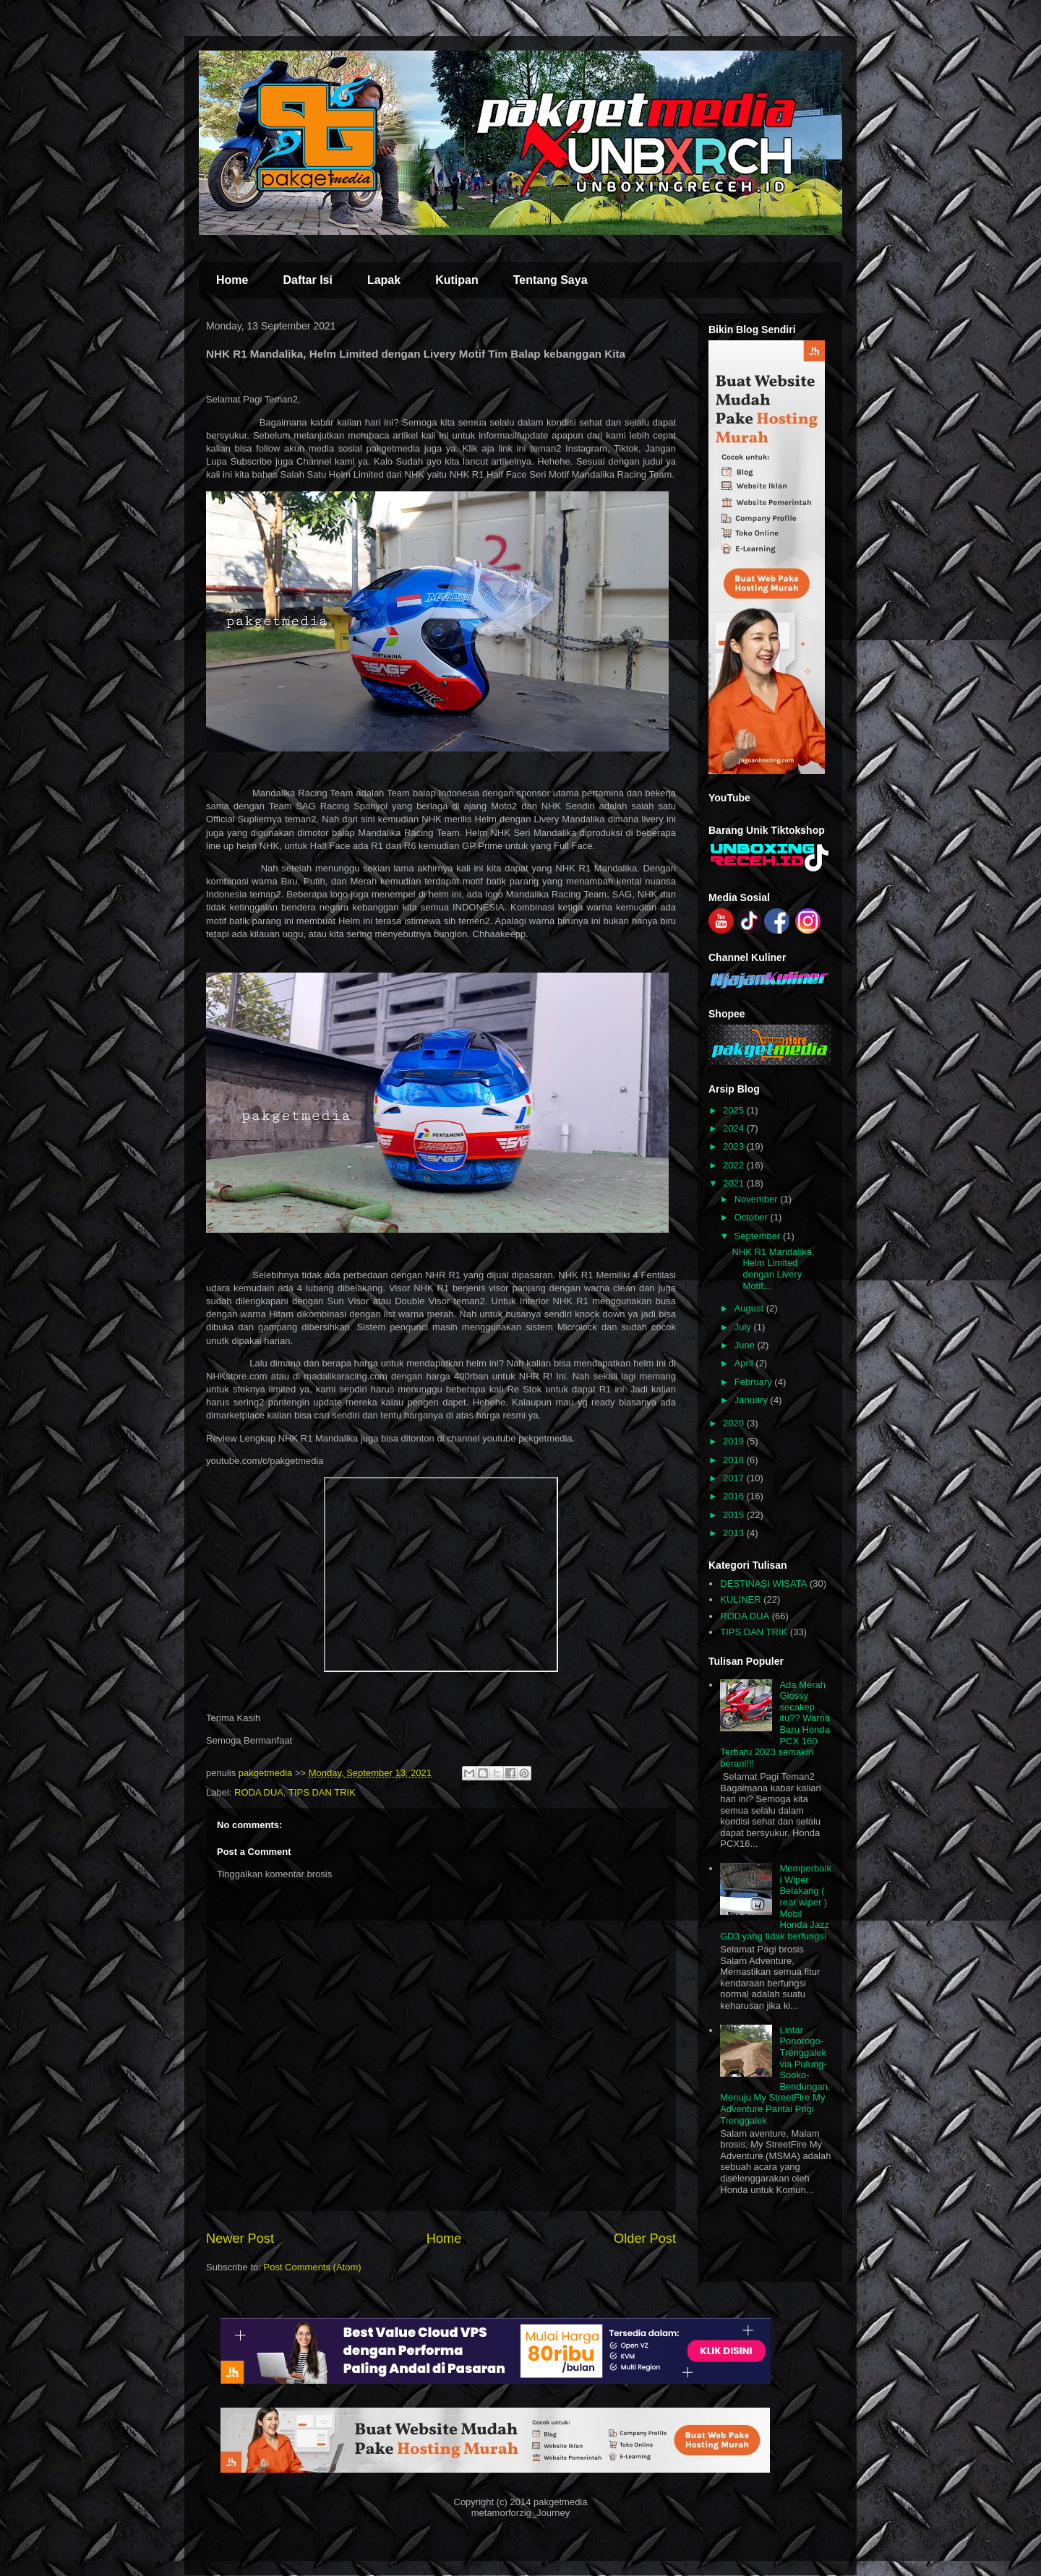 Image resolution: width=1041 pixels, height=2576 pixels. What do you see at coordinates (735, 1460) in the screenshot?
I see `2018` at bounding box center [735, 1460].